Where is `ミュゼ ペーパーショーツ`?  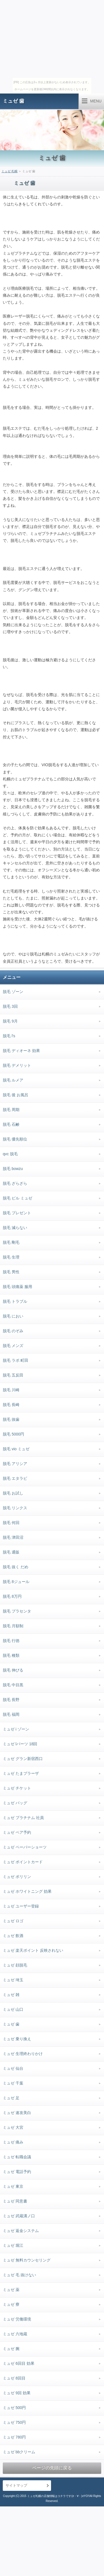
ミュゼ ペーパーショーツ is located at coordinates (25, 1847).